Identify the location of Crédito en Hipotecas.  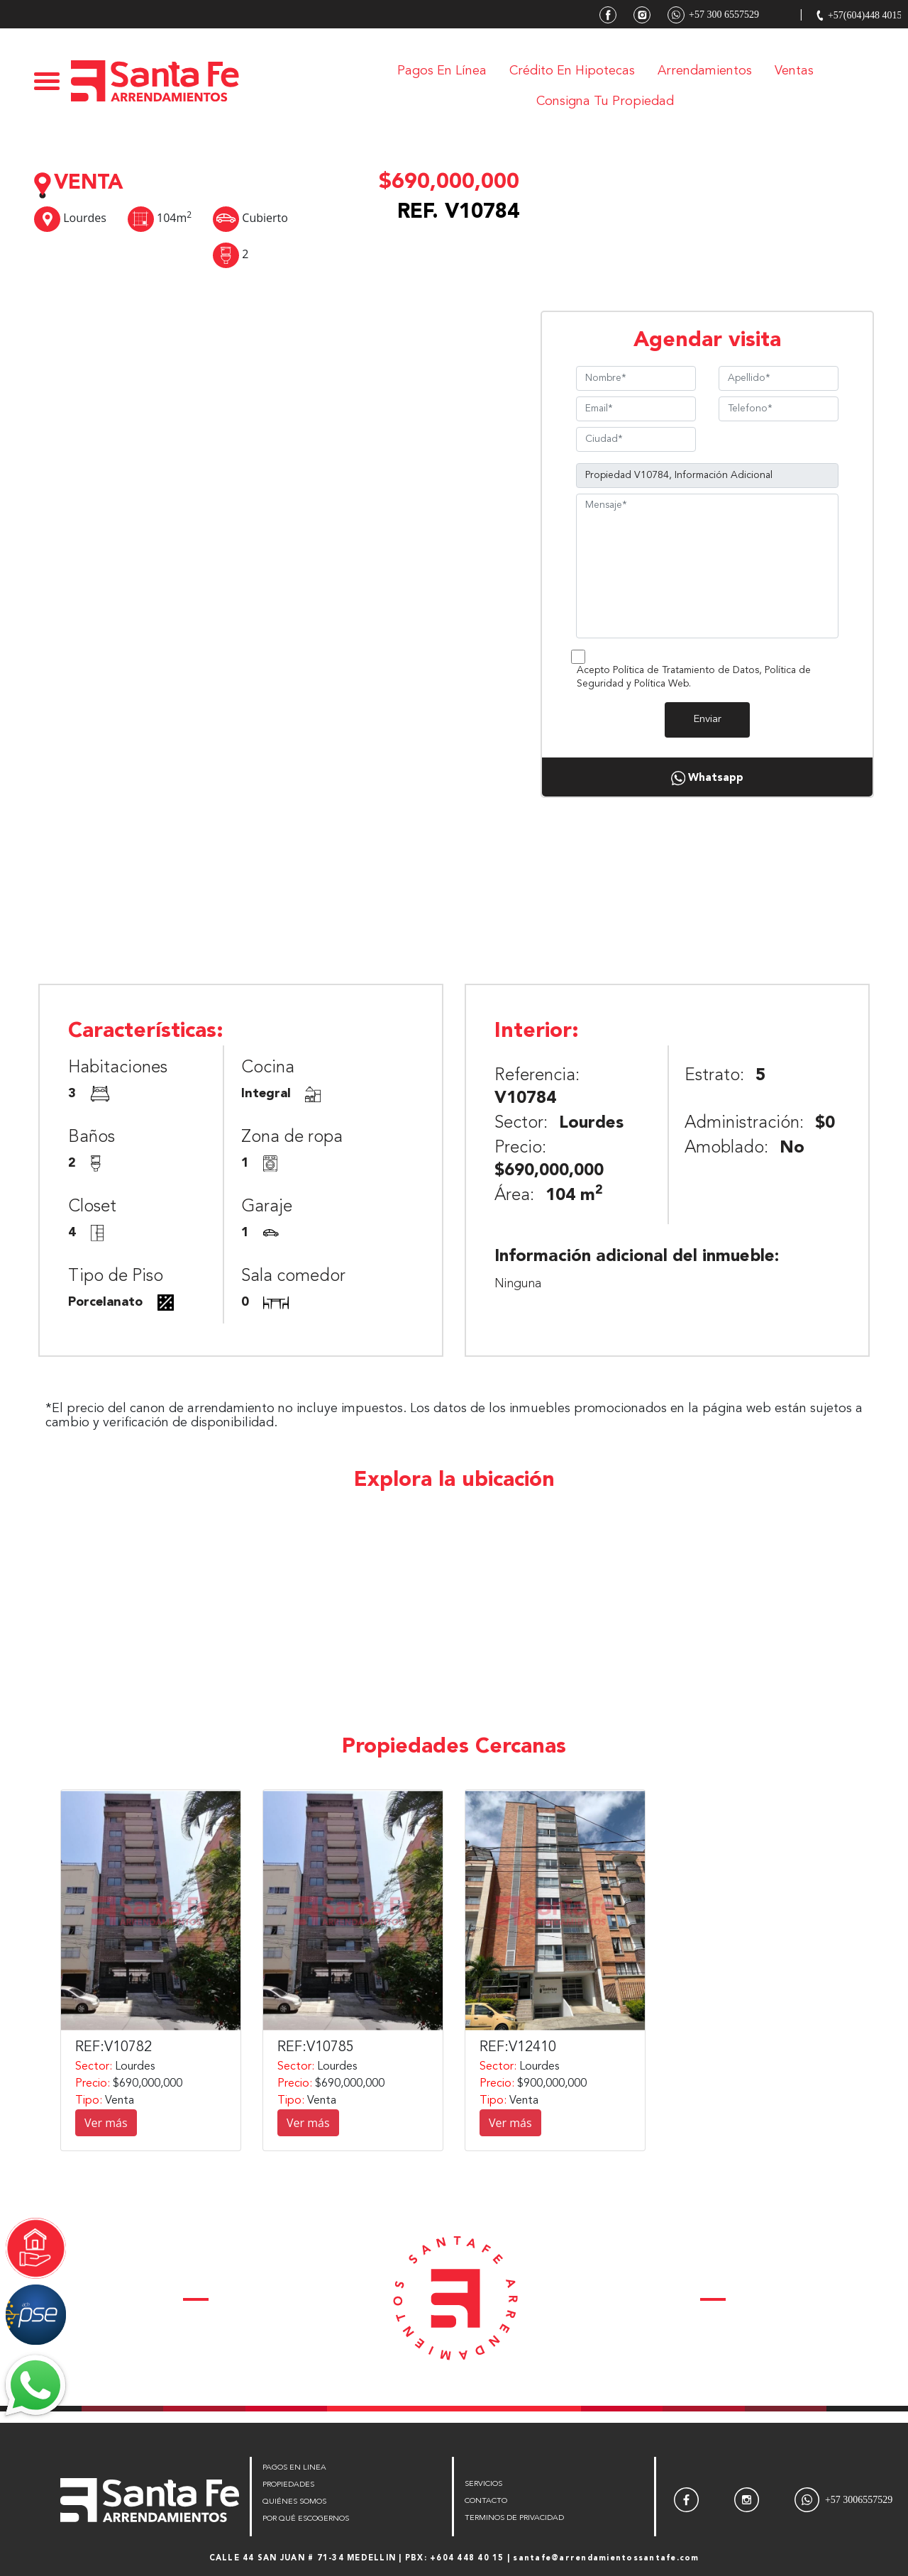
(572, 71).